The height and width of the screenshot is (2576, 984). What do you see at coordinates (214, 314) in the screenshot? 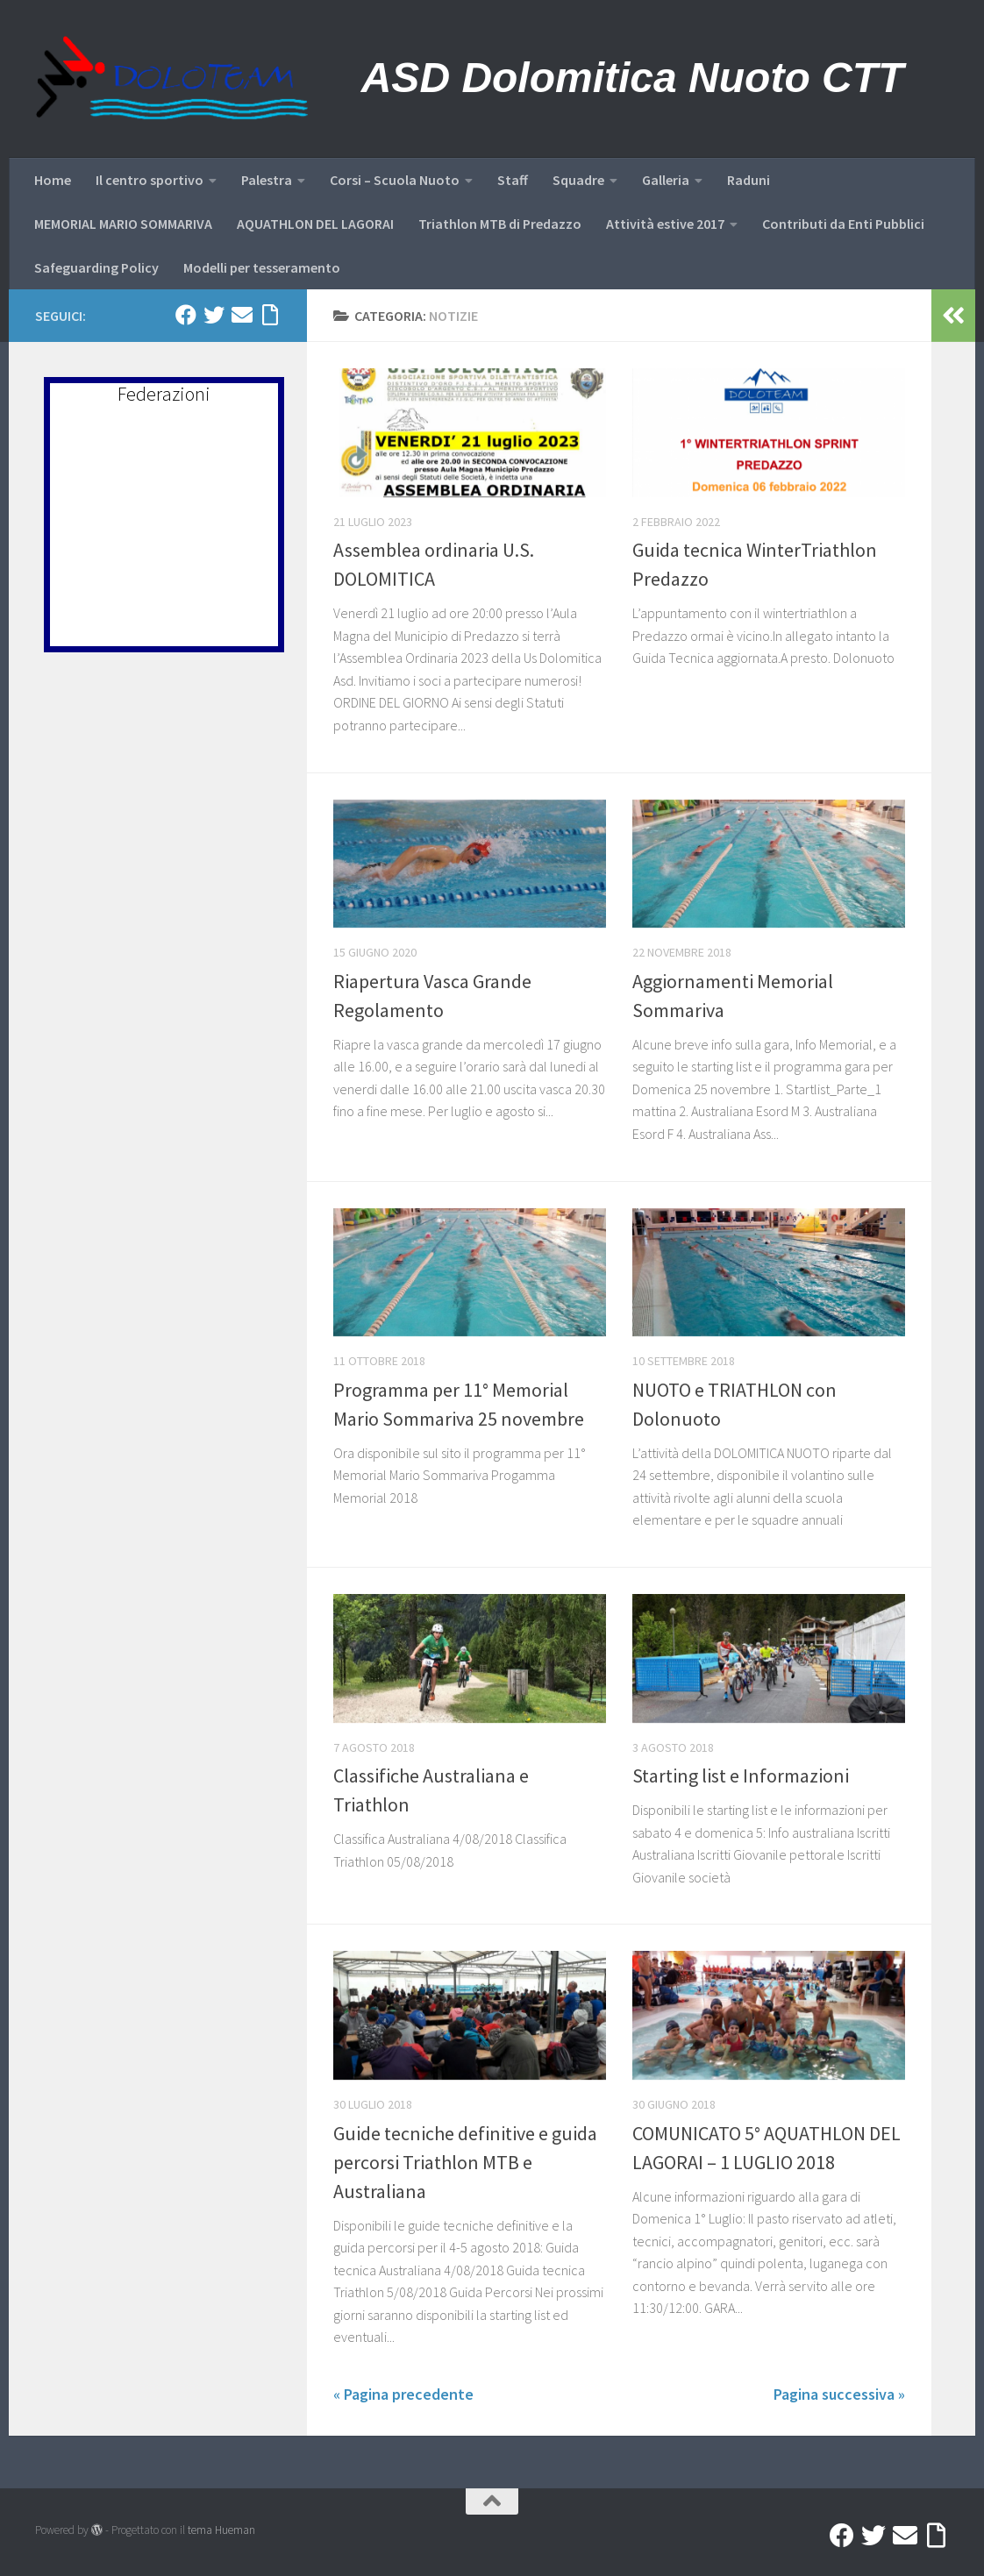
I see `[Twitter]` at bounding box center [214, 314].